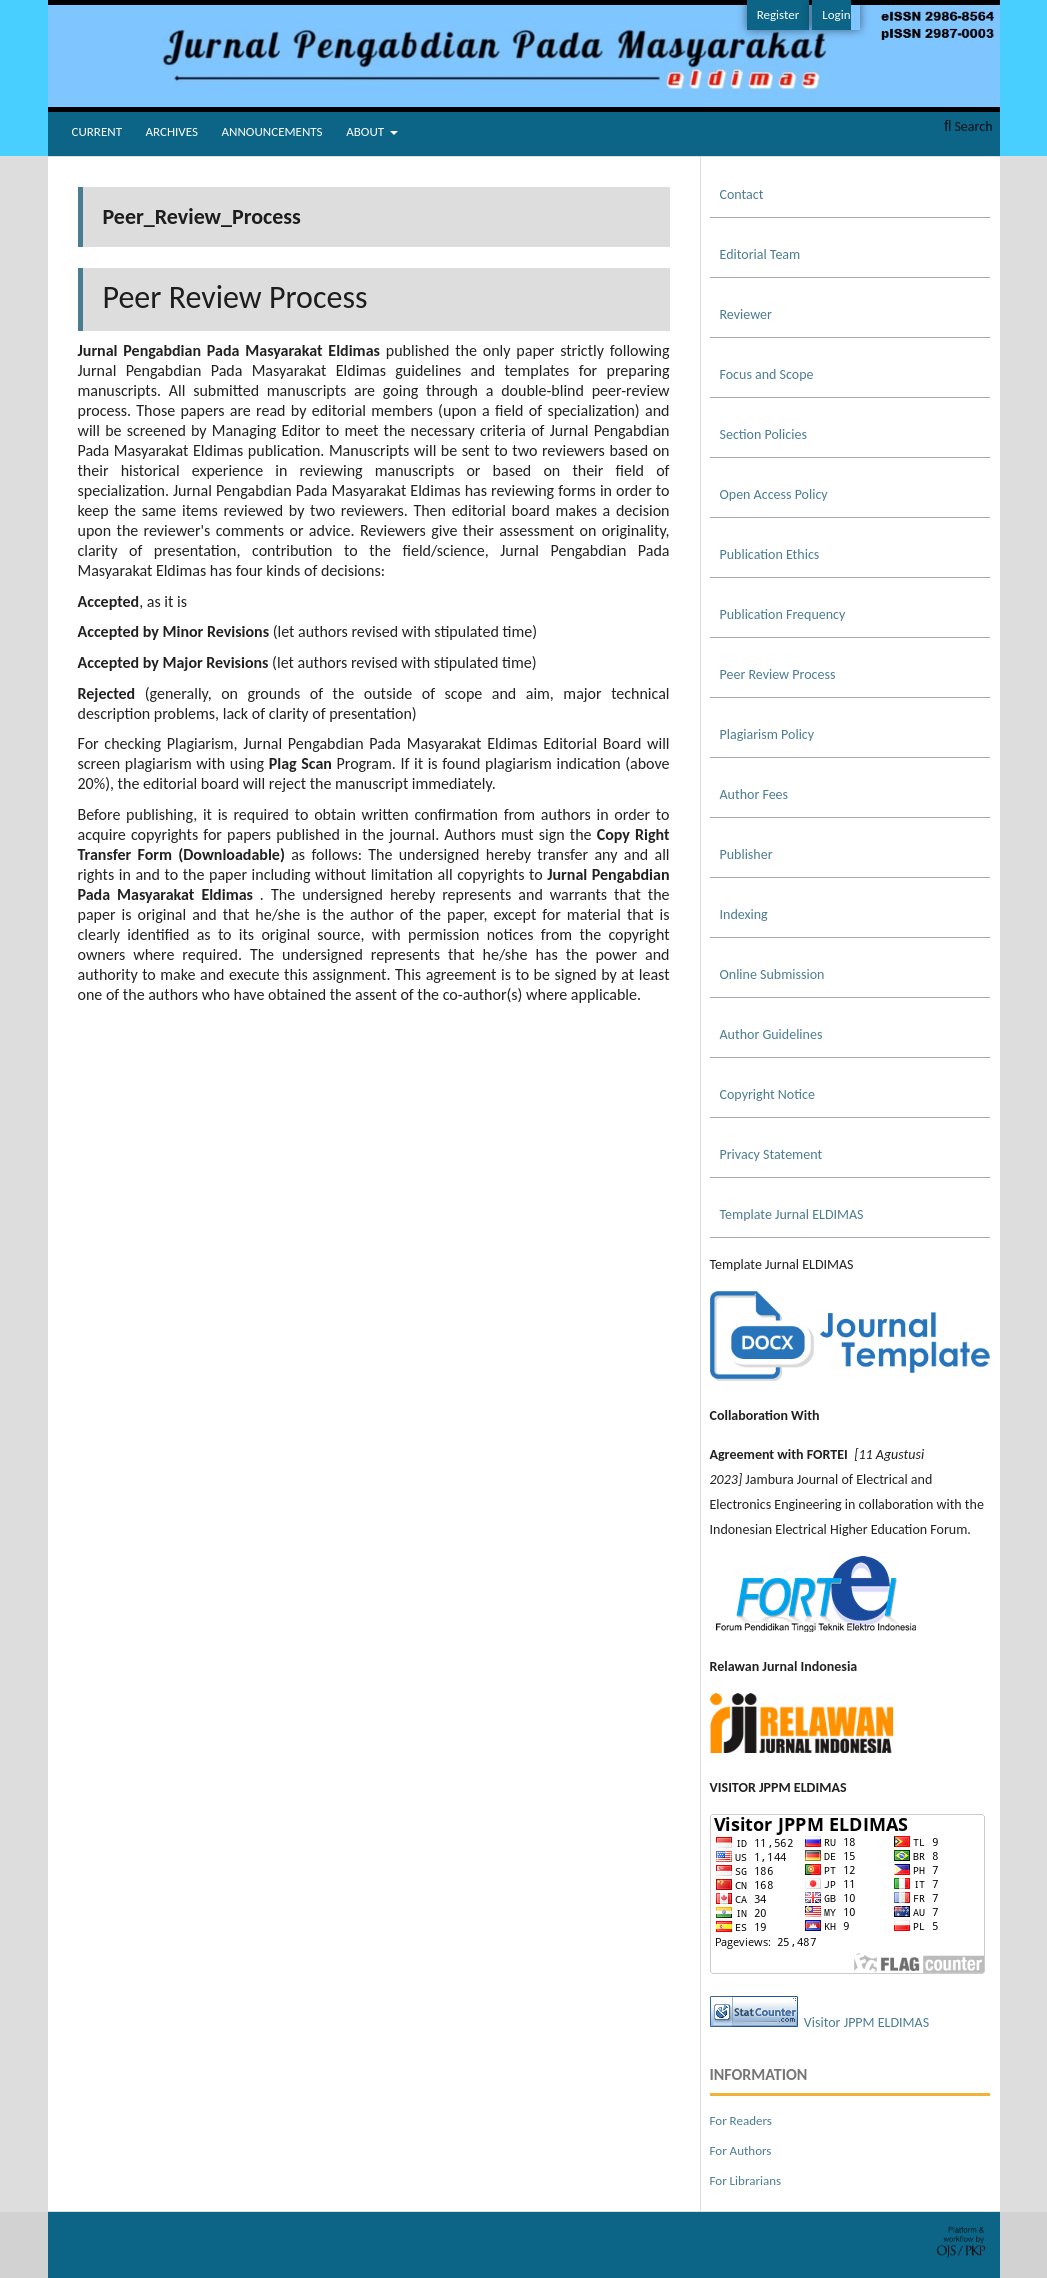  Describe the element at coordinates (866, 2022) in the screenshot. I see `Visitor JPPM ELDIMAS` at that location.